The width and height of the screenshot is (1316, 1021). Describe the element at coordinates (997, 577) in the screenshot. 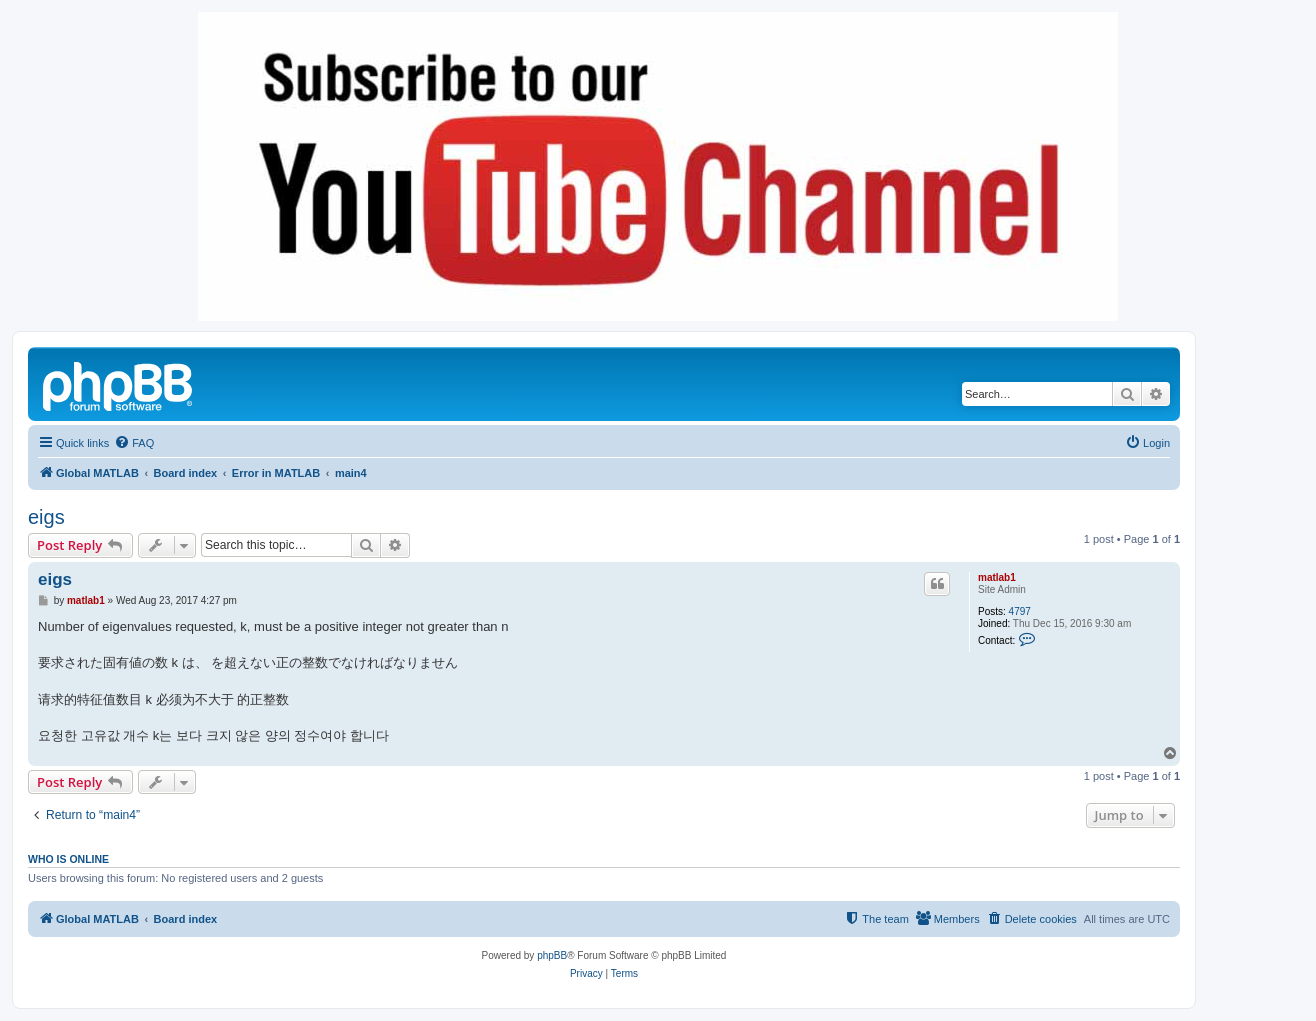

I see `matlab1` at that location.